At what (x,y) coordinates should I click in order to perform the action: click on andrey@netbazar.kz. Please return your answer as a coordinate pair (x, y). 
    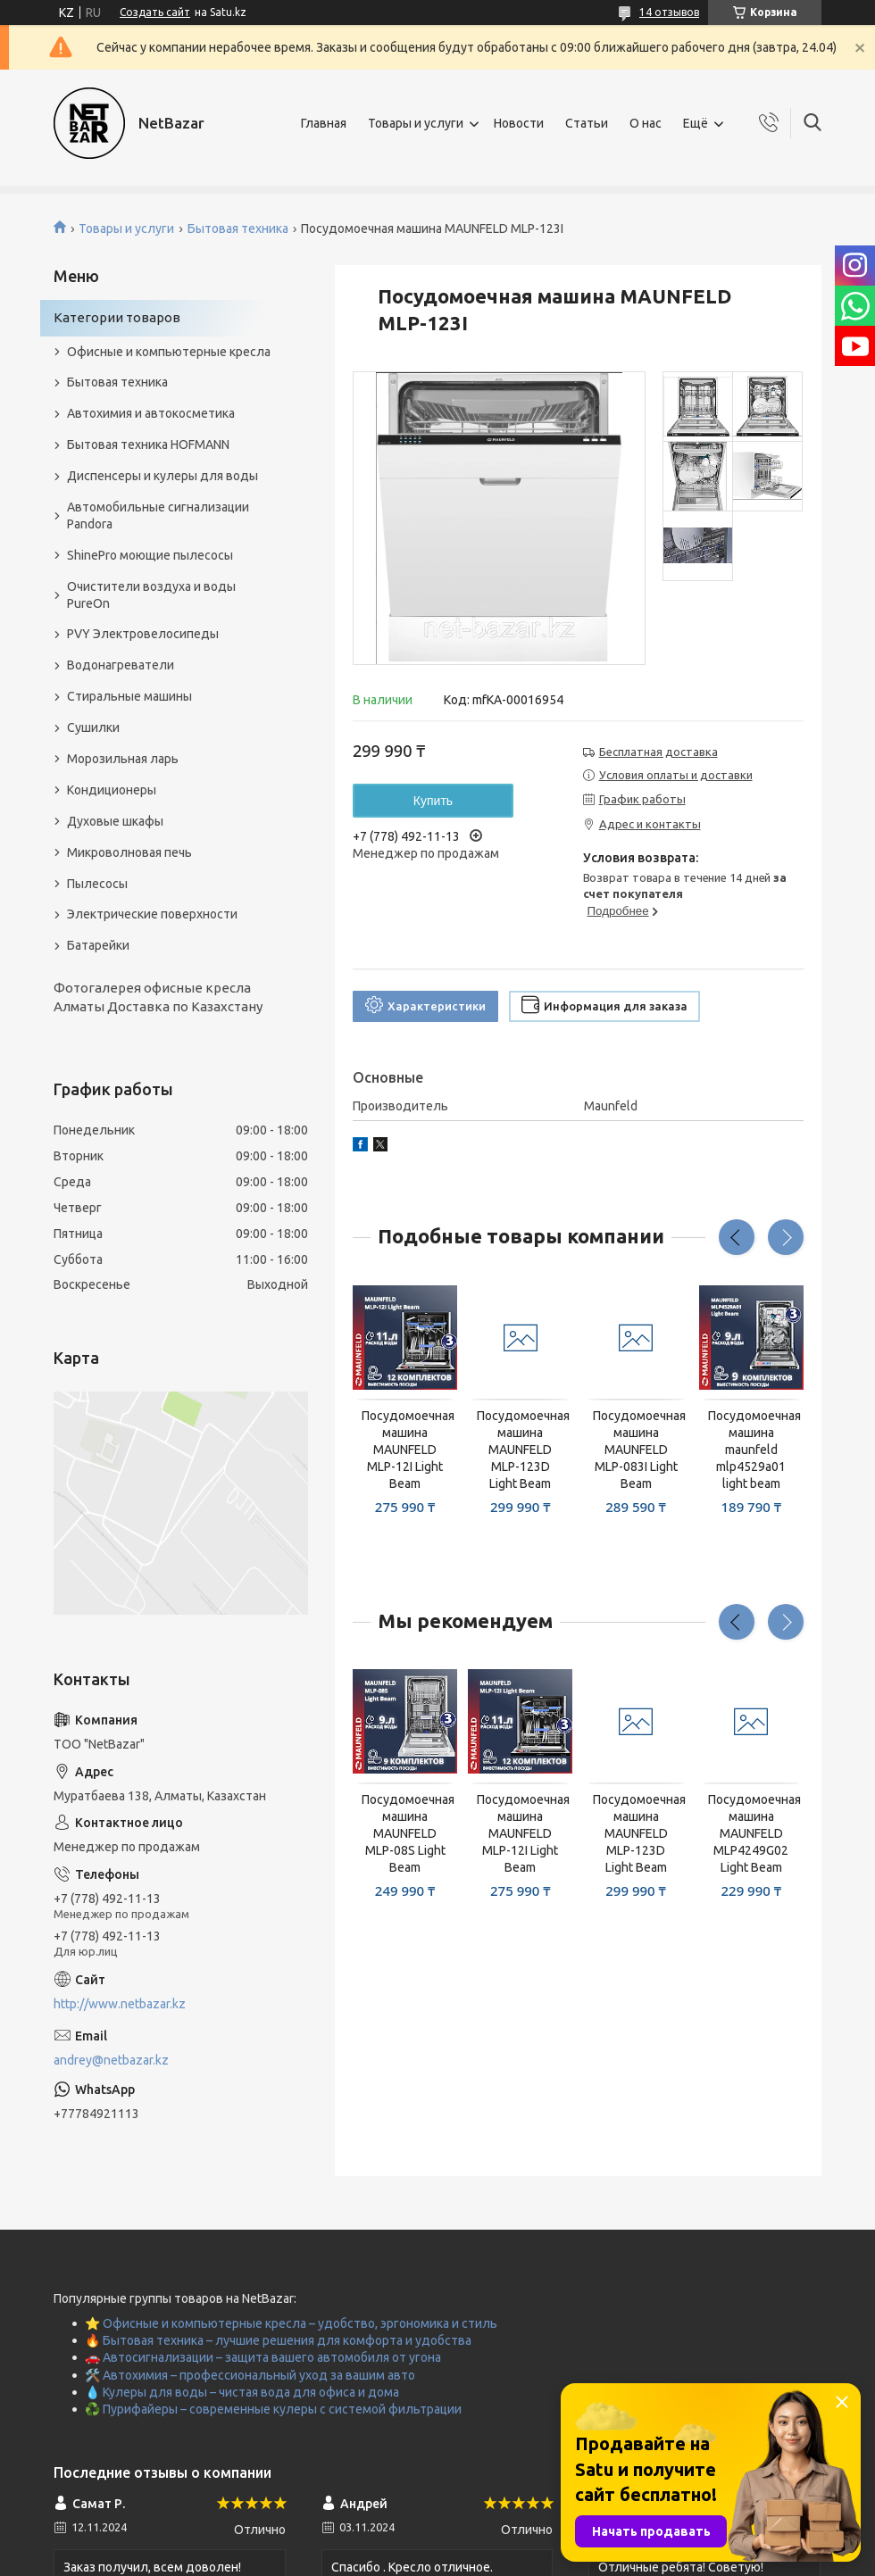
    Looking at the image, I should click on (111, 2060).